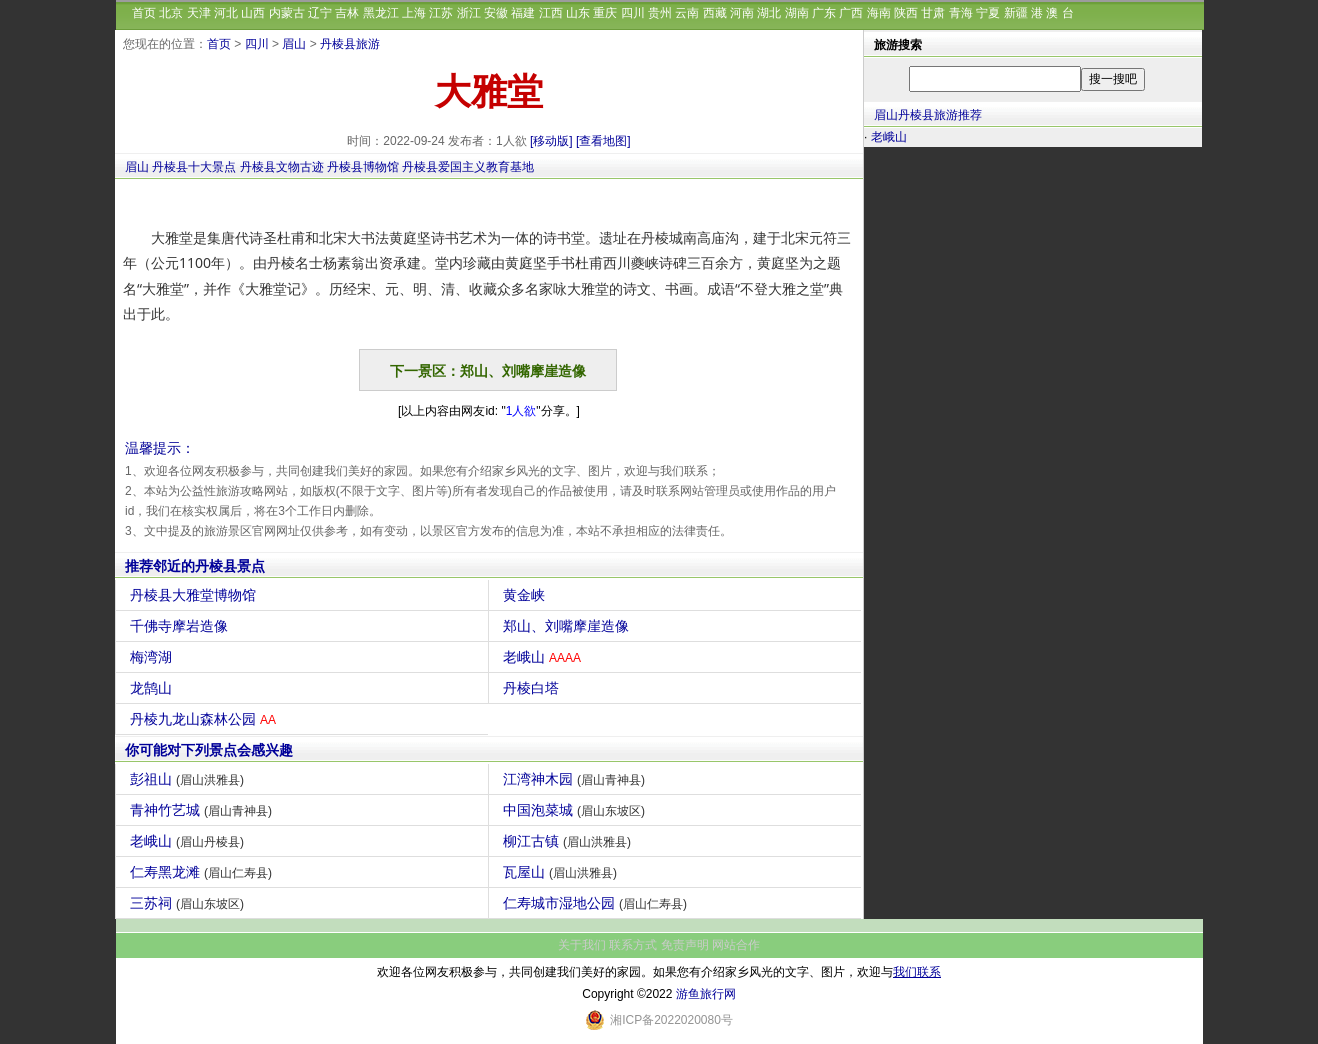 This screenshot has height=1044, width=1318. What do you see at coordinates (988, 13) in the screenshot?
I see `宁夏` at bounding box center [988, 13].